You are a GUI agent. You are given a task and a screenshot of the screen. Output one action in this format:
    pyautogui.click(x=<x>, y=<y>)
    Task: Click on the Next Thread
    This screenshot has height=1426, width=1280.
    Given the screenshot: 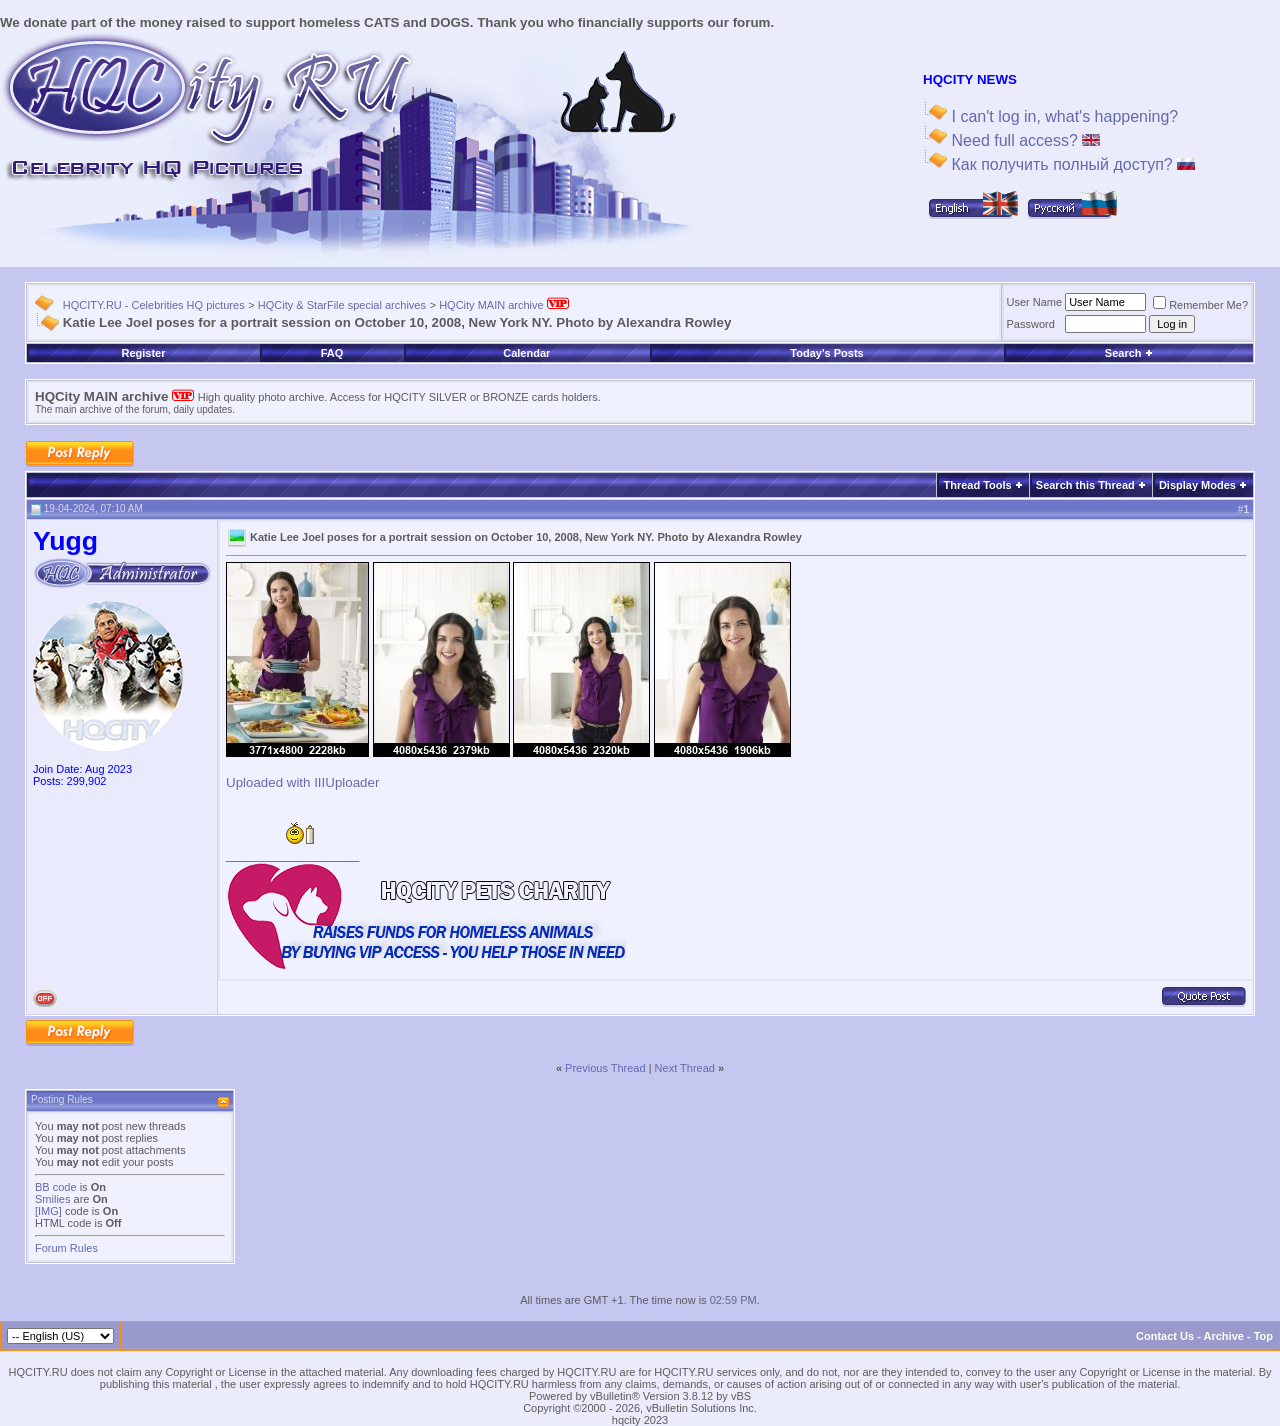 What is the action you would take?
    pyautogui.click(x=685, y=1068)
    